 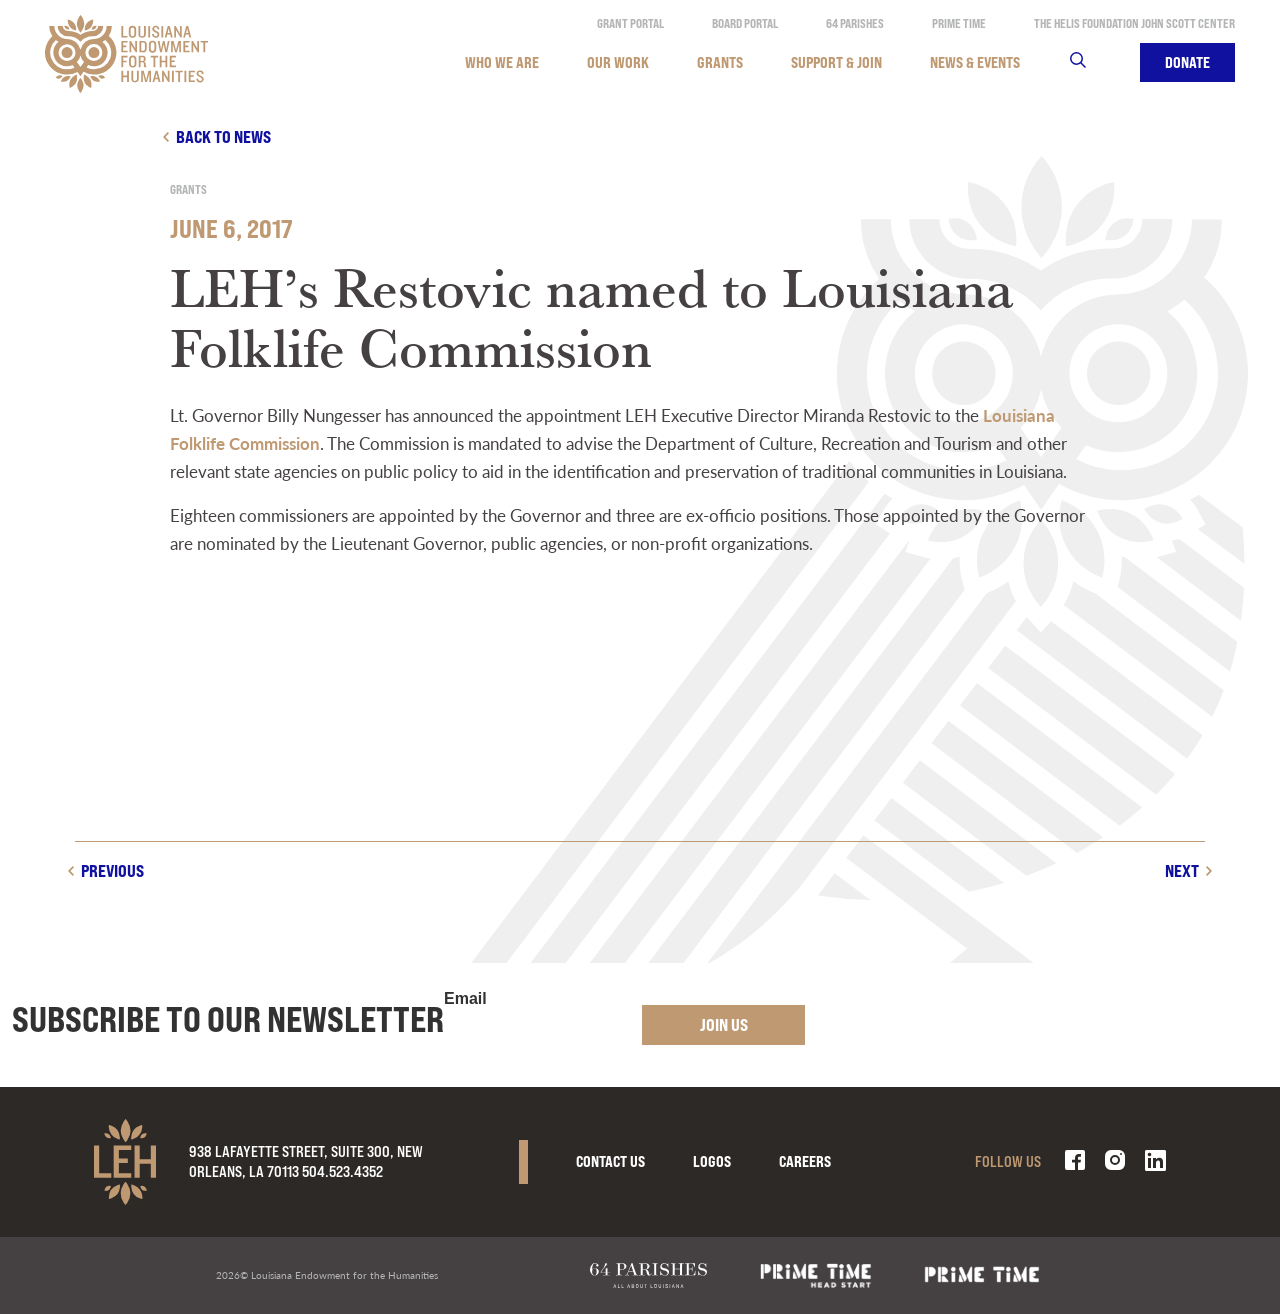 What do you see at coordinates (720, 62) in the screenshot?
I see `Grants` at bounding box center [720, 62].